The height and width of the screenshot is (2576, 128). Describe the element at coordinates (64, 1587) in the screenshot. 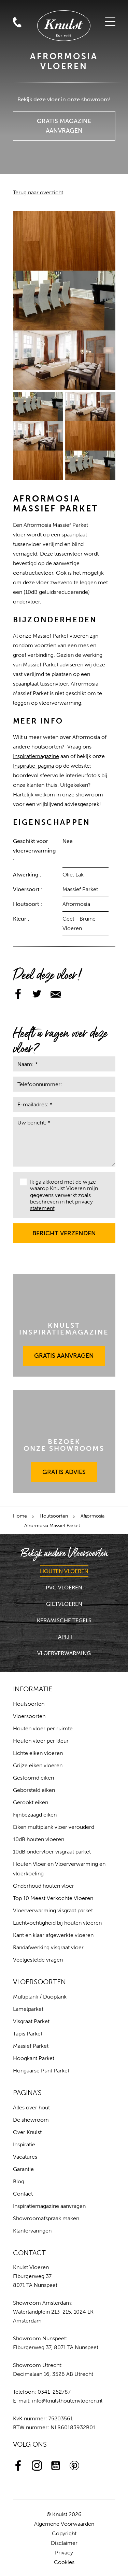

I see `PVC Vloeren` at that location.